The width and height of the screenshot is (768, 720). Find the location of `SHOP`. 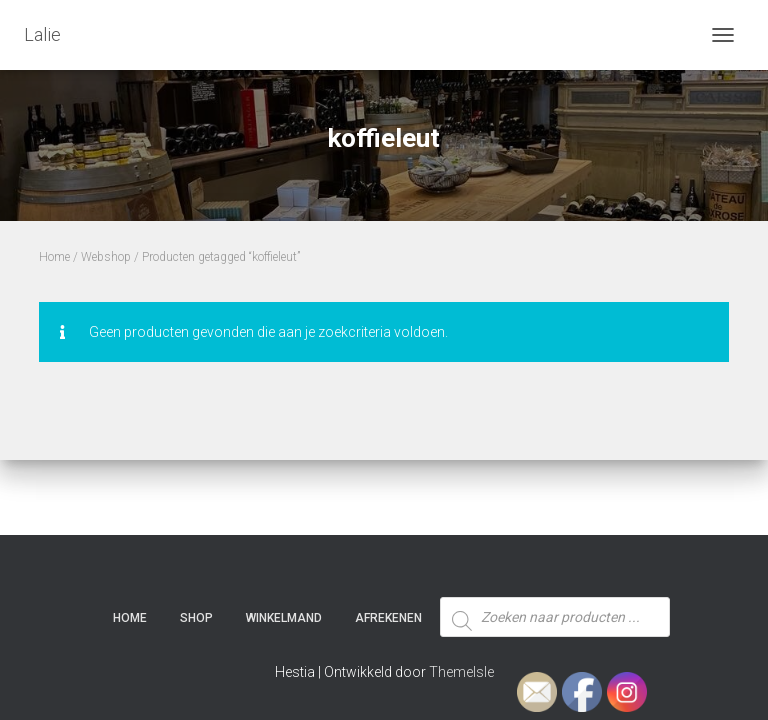

SHOP is located at coordinates (196, 618).